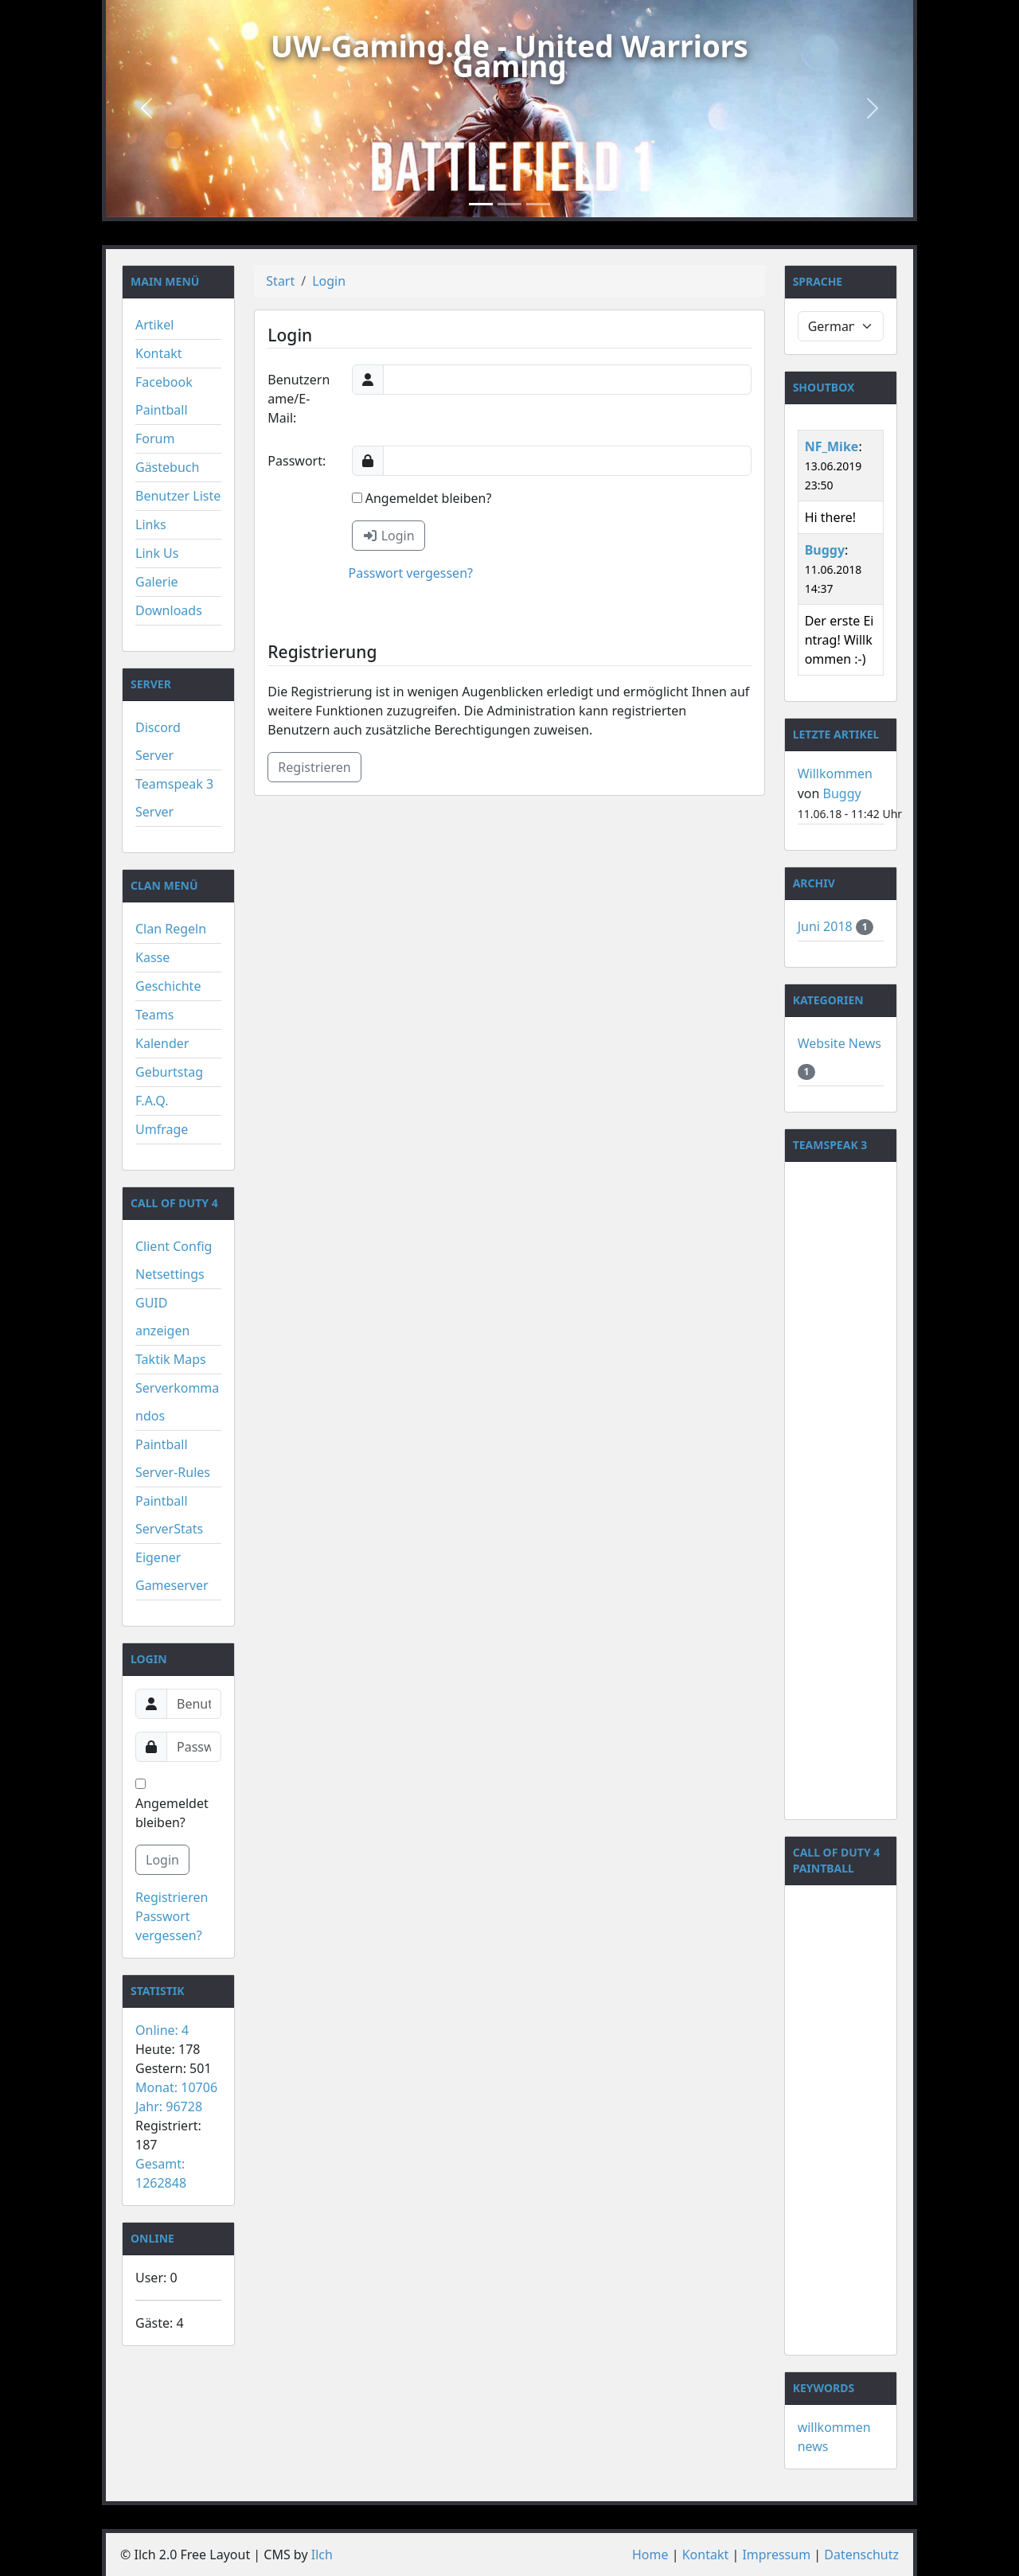  What do you see at coordinates (154, 438) in the screenshot?
I see `Forum` at bounding box center [154, 438].